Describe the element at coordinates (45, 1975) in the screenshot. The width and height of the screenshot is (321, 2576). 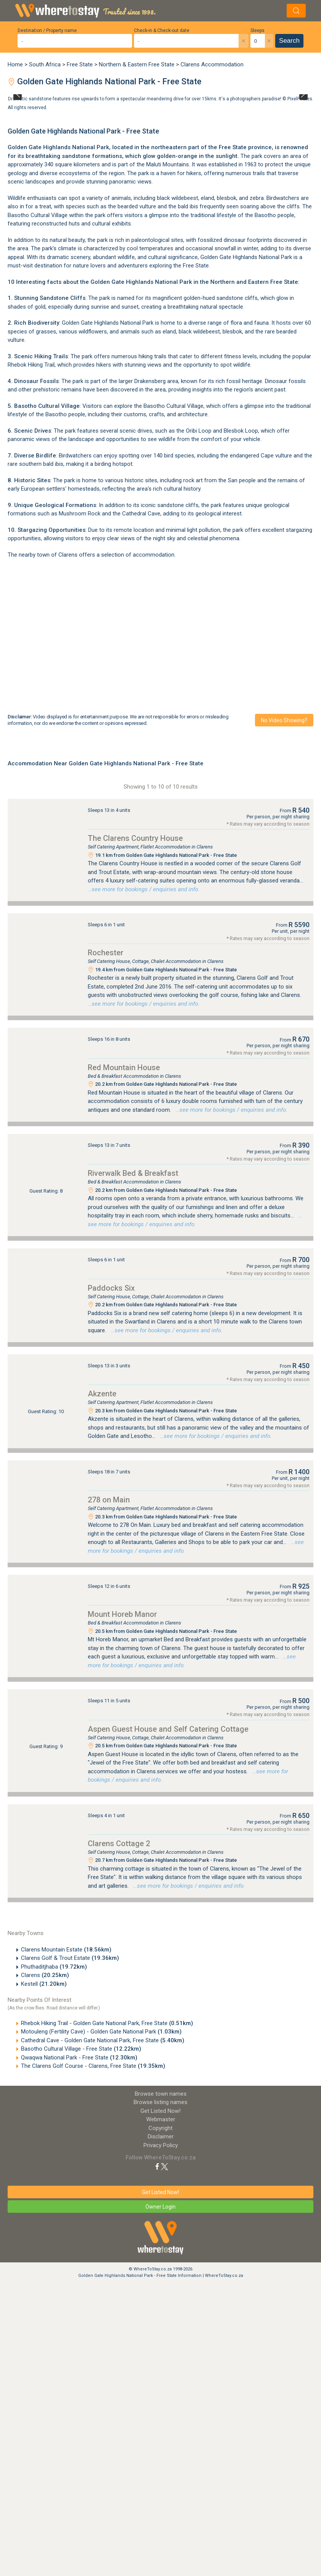
I see `Clarens` at that location.